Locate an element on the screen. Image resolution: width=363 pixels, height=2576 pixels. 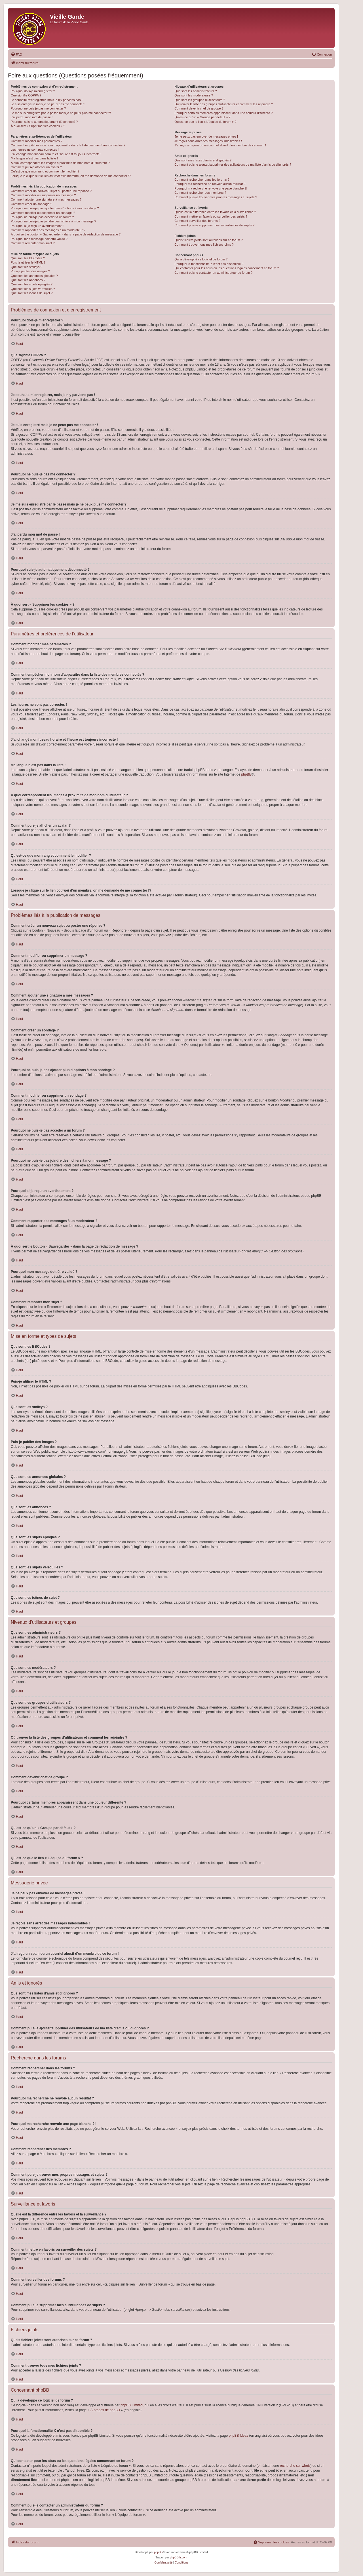
Pourquoi mon message doit être validé ? is located at coordinates (39, 239).